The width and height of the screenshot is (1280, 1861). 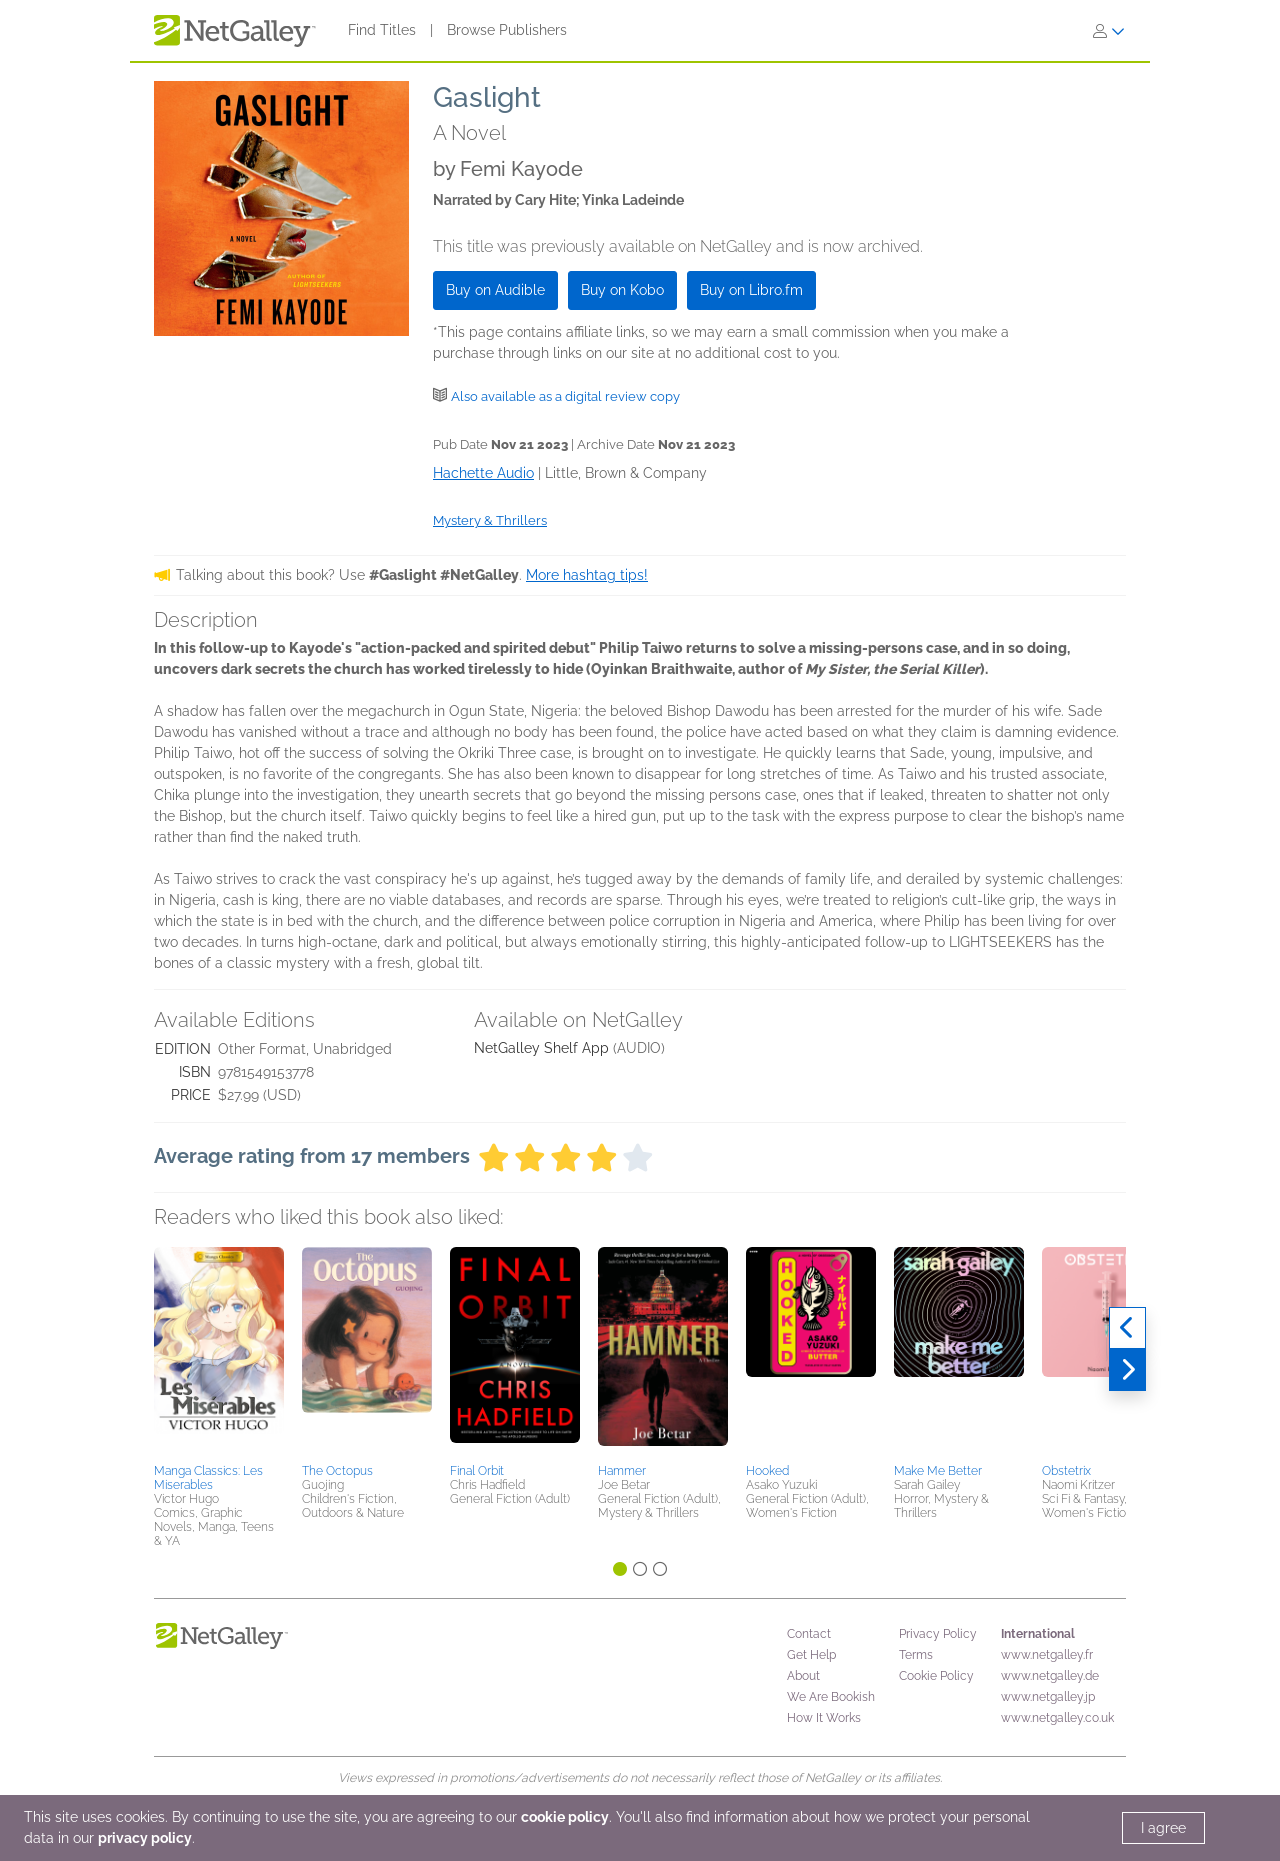 What do you see at coordinates (622, 290) in the screenshot?
I see `Buy on Kobo` at bounding box center [622, 290].